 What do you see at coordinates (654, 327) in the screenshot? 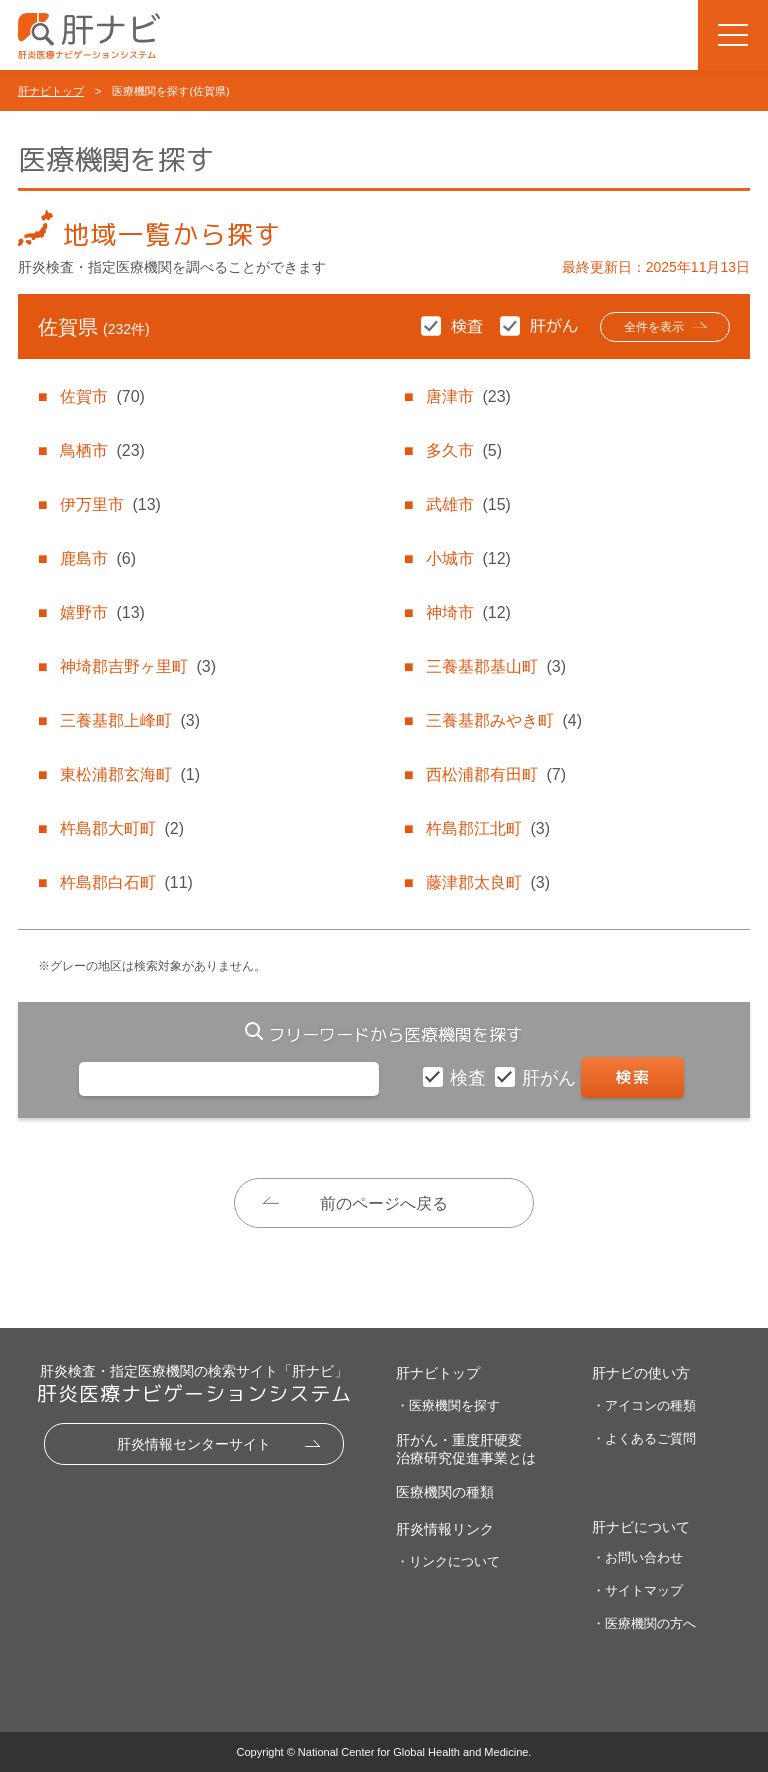
I see `全件を表示` at bounding box center [654, 327].